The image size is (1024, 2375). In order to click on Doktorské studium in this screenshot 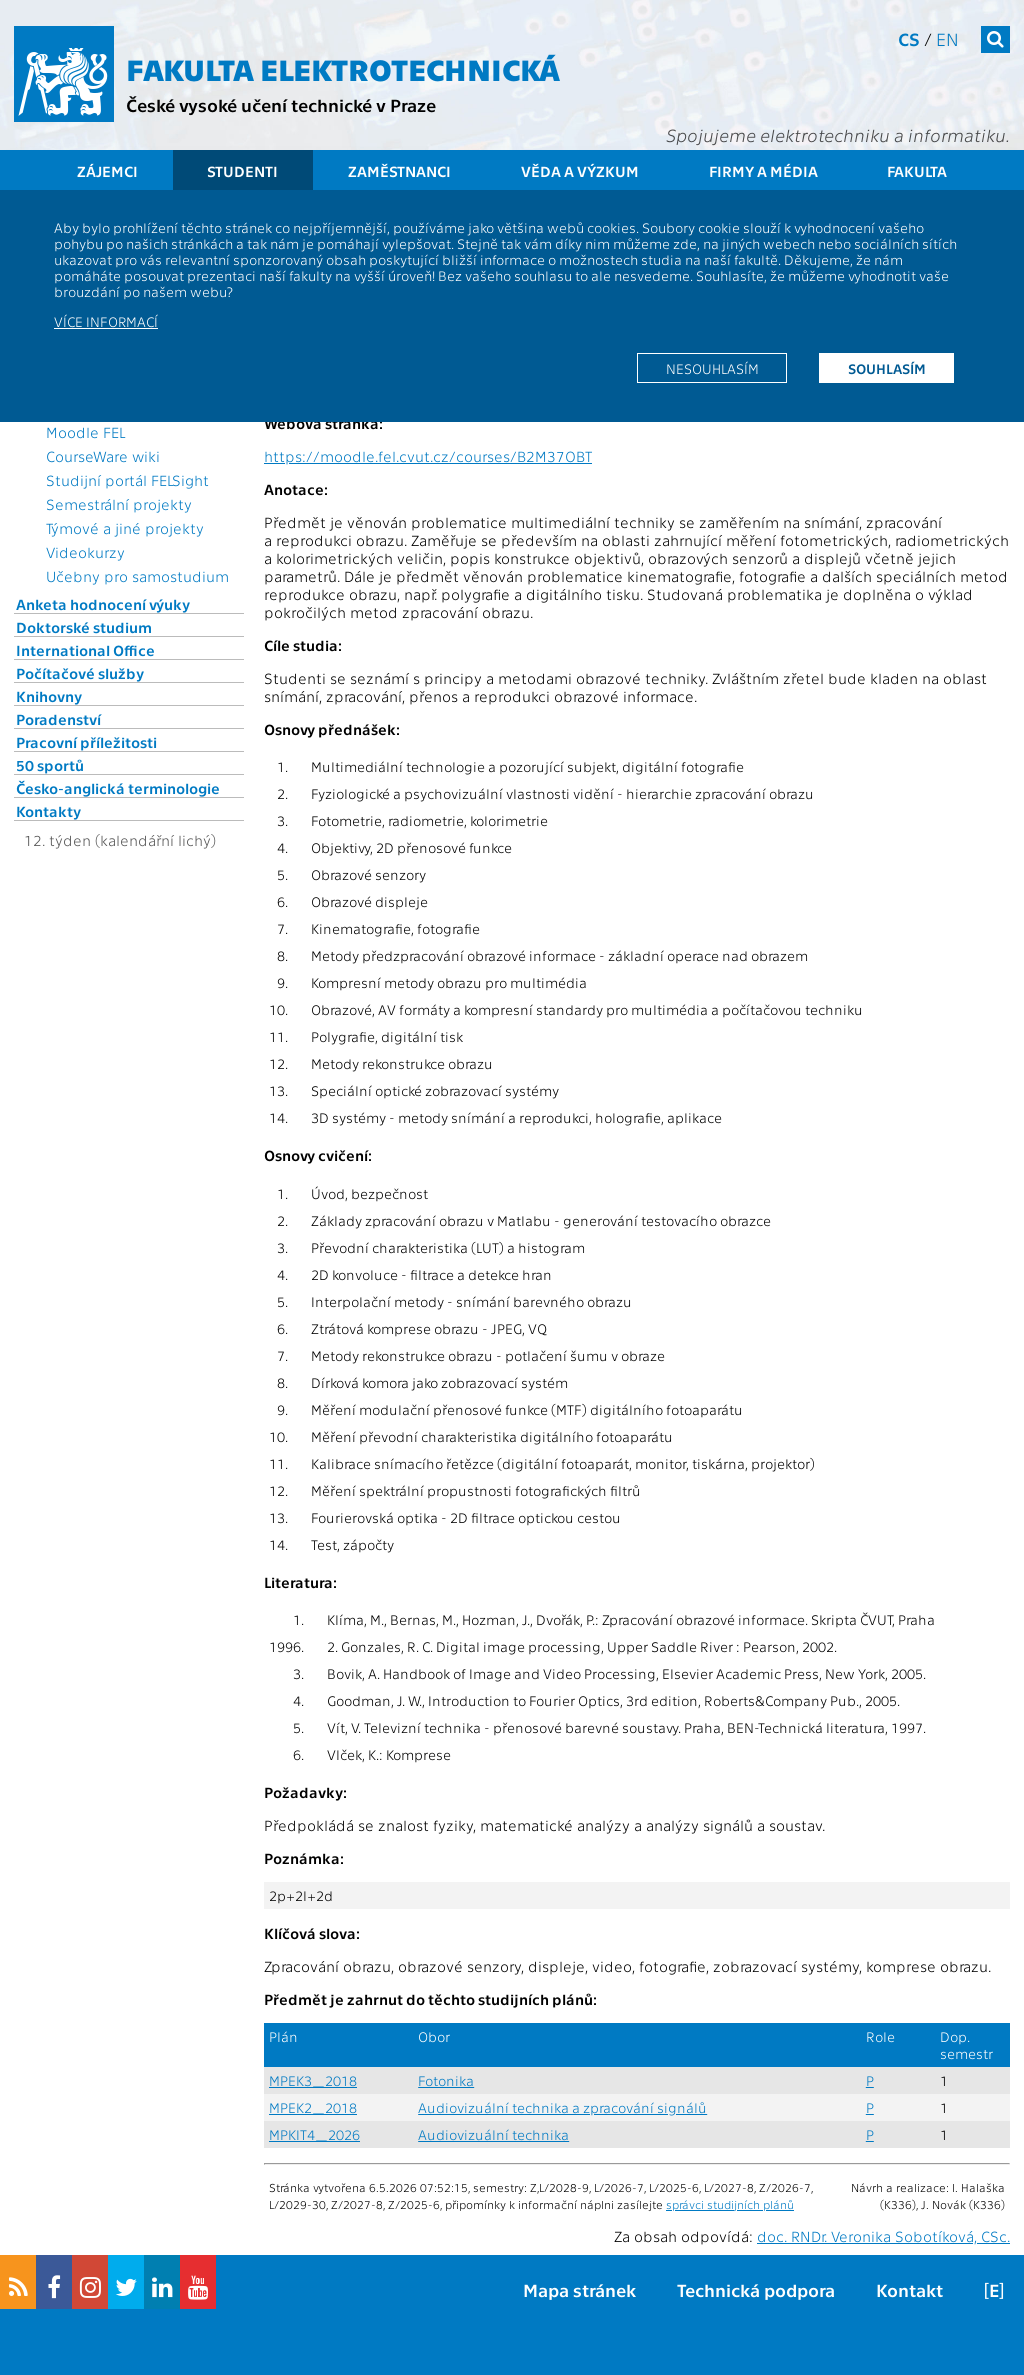, I will do `click(84, 627)`.